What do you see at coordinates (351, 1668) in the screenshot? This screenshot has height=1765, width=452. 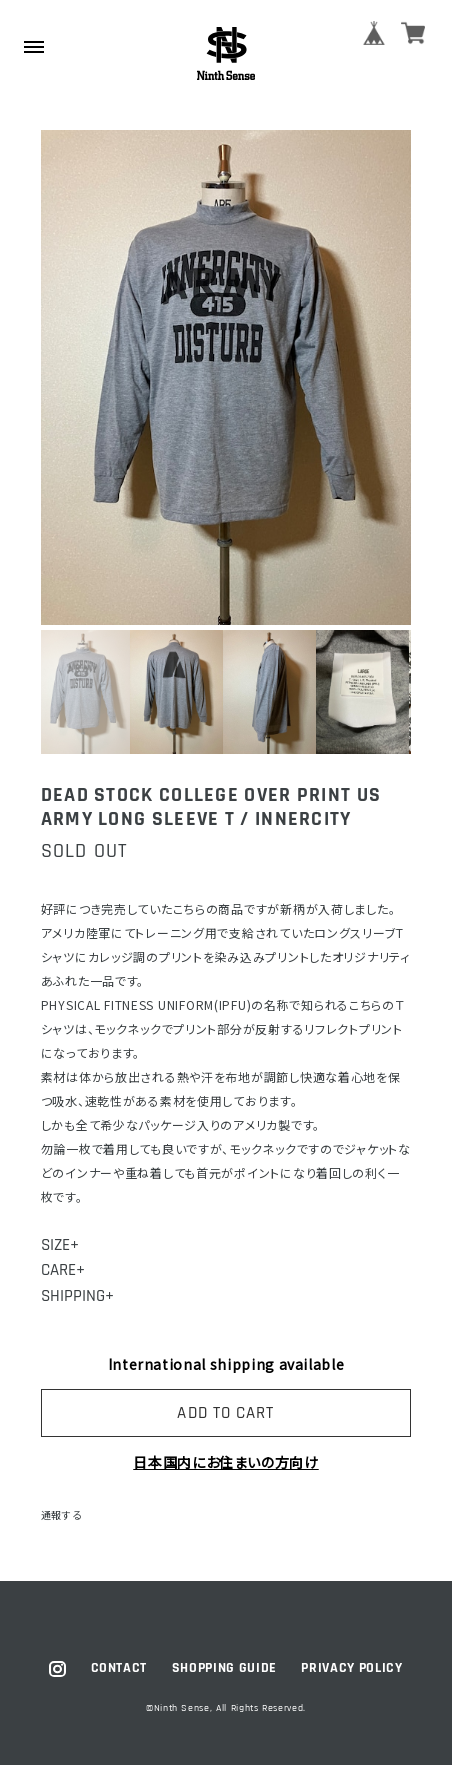 I see `PRIVACY POLICY` at bounding box center [351, 1668].